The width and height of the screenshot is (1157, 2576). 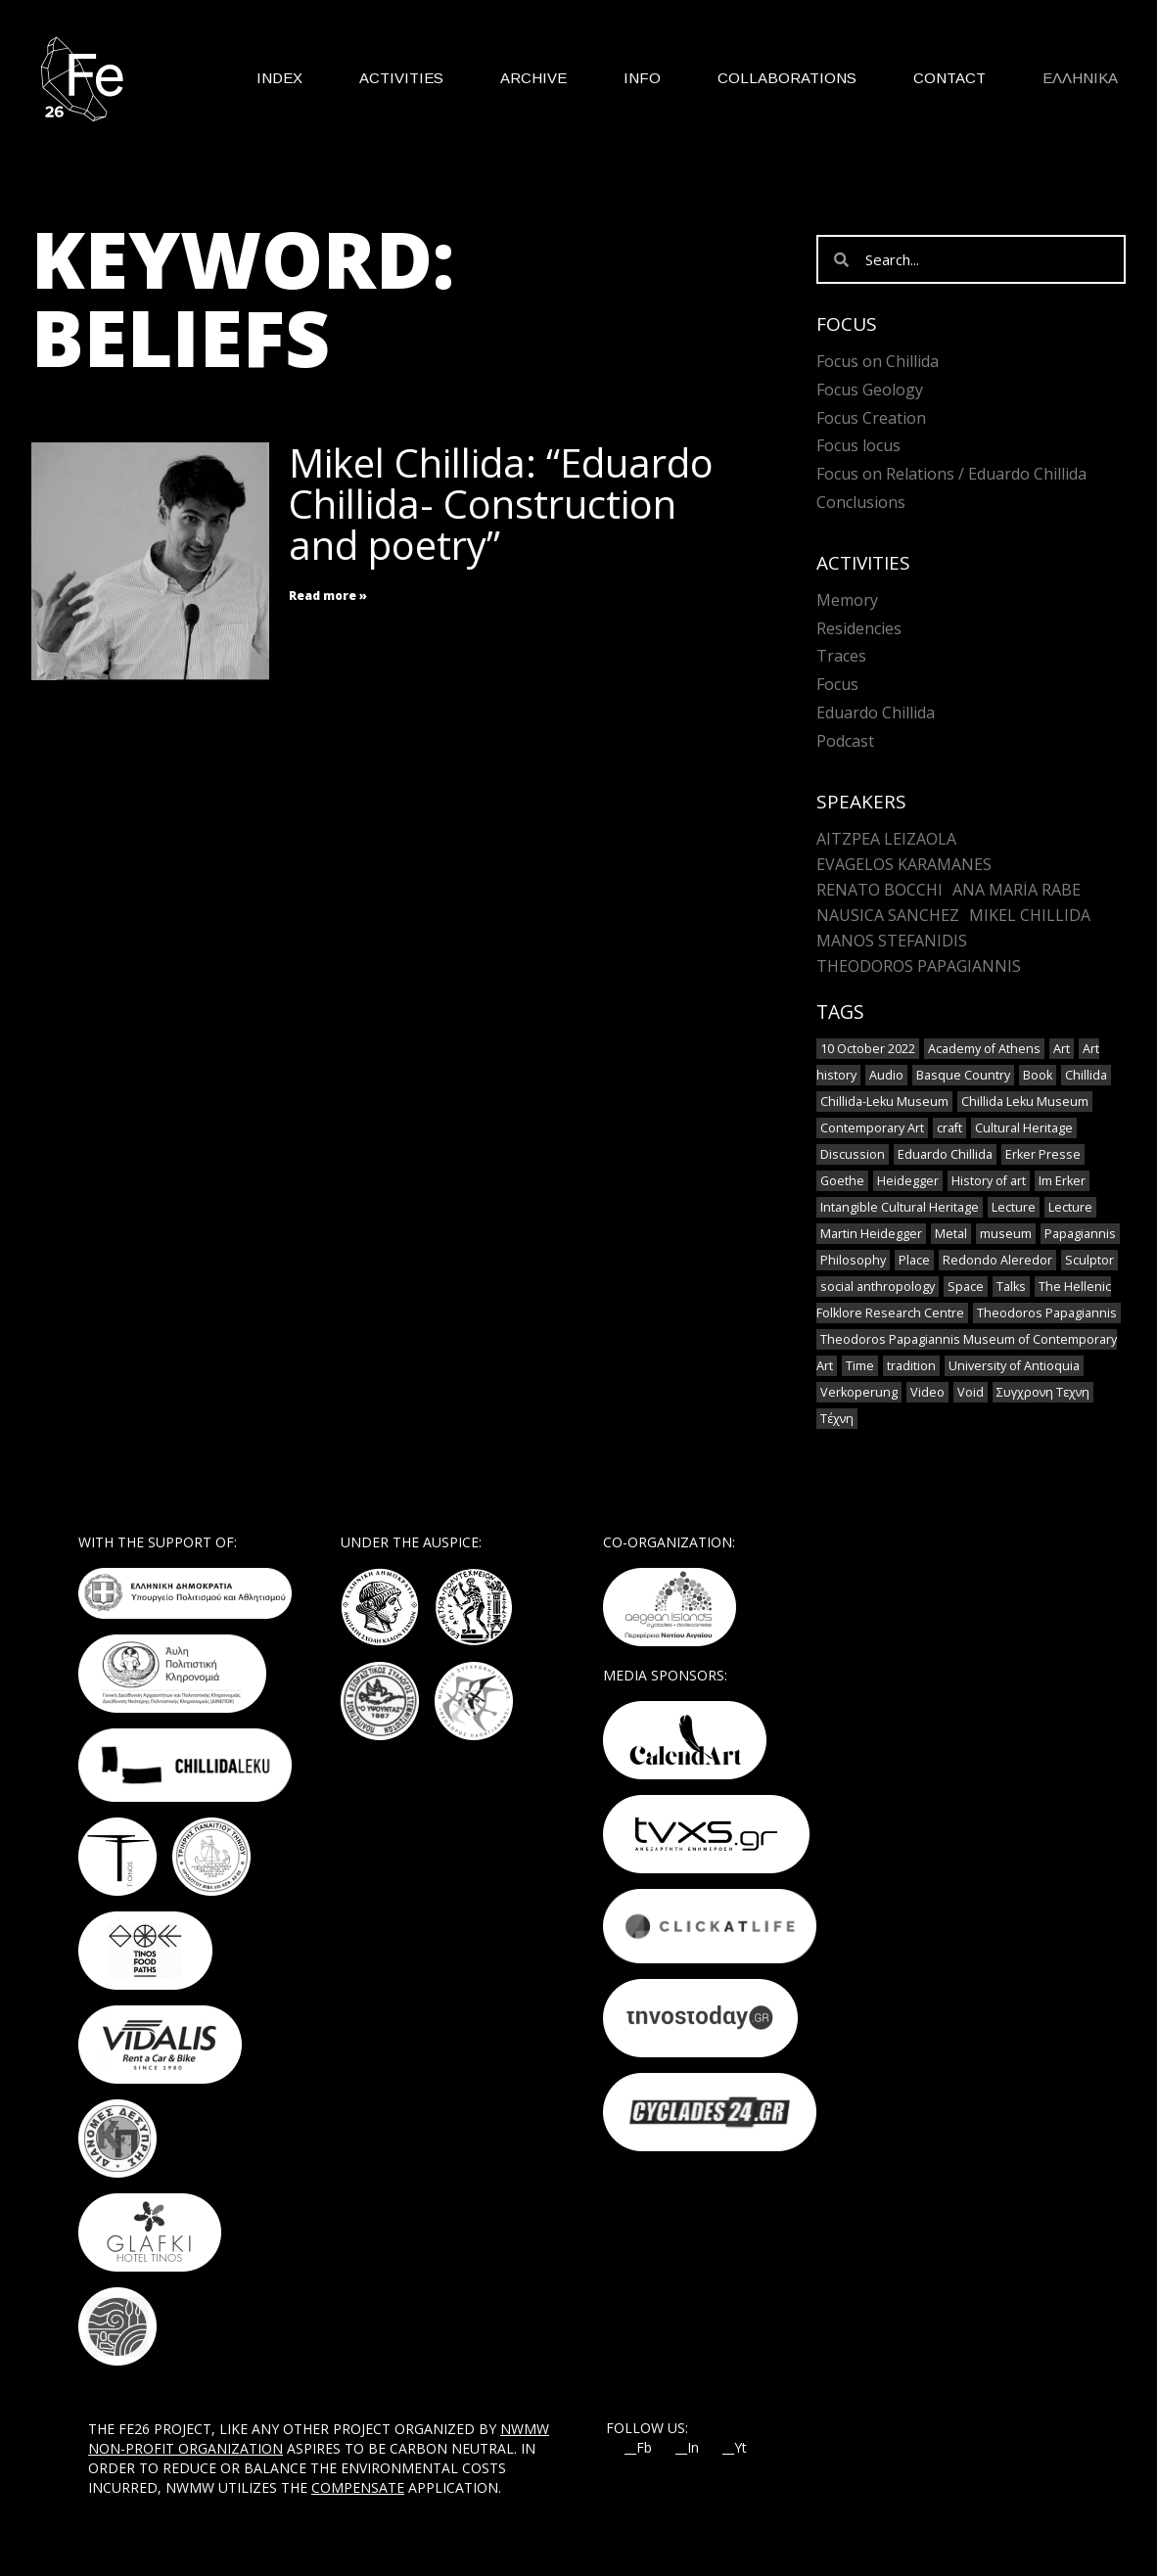 I want to click on Focus Geology, so click(x=869, y=389).